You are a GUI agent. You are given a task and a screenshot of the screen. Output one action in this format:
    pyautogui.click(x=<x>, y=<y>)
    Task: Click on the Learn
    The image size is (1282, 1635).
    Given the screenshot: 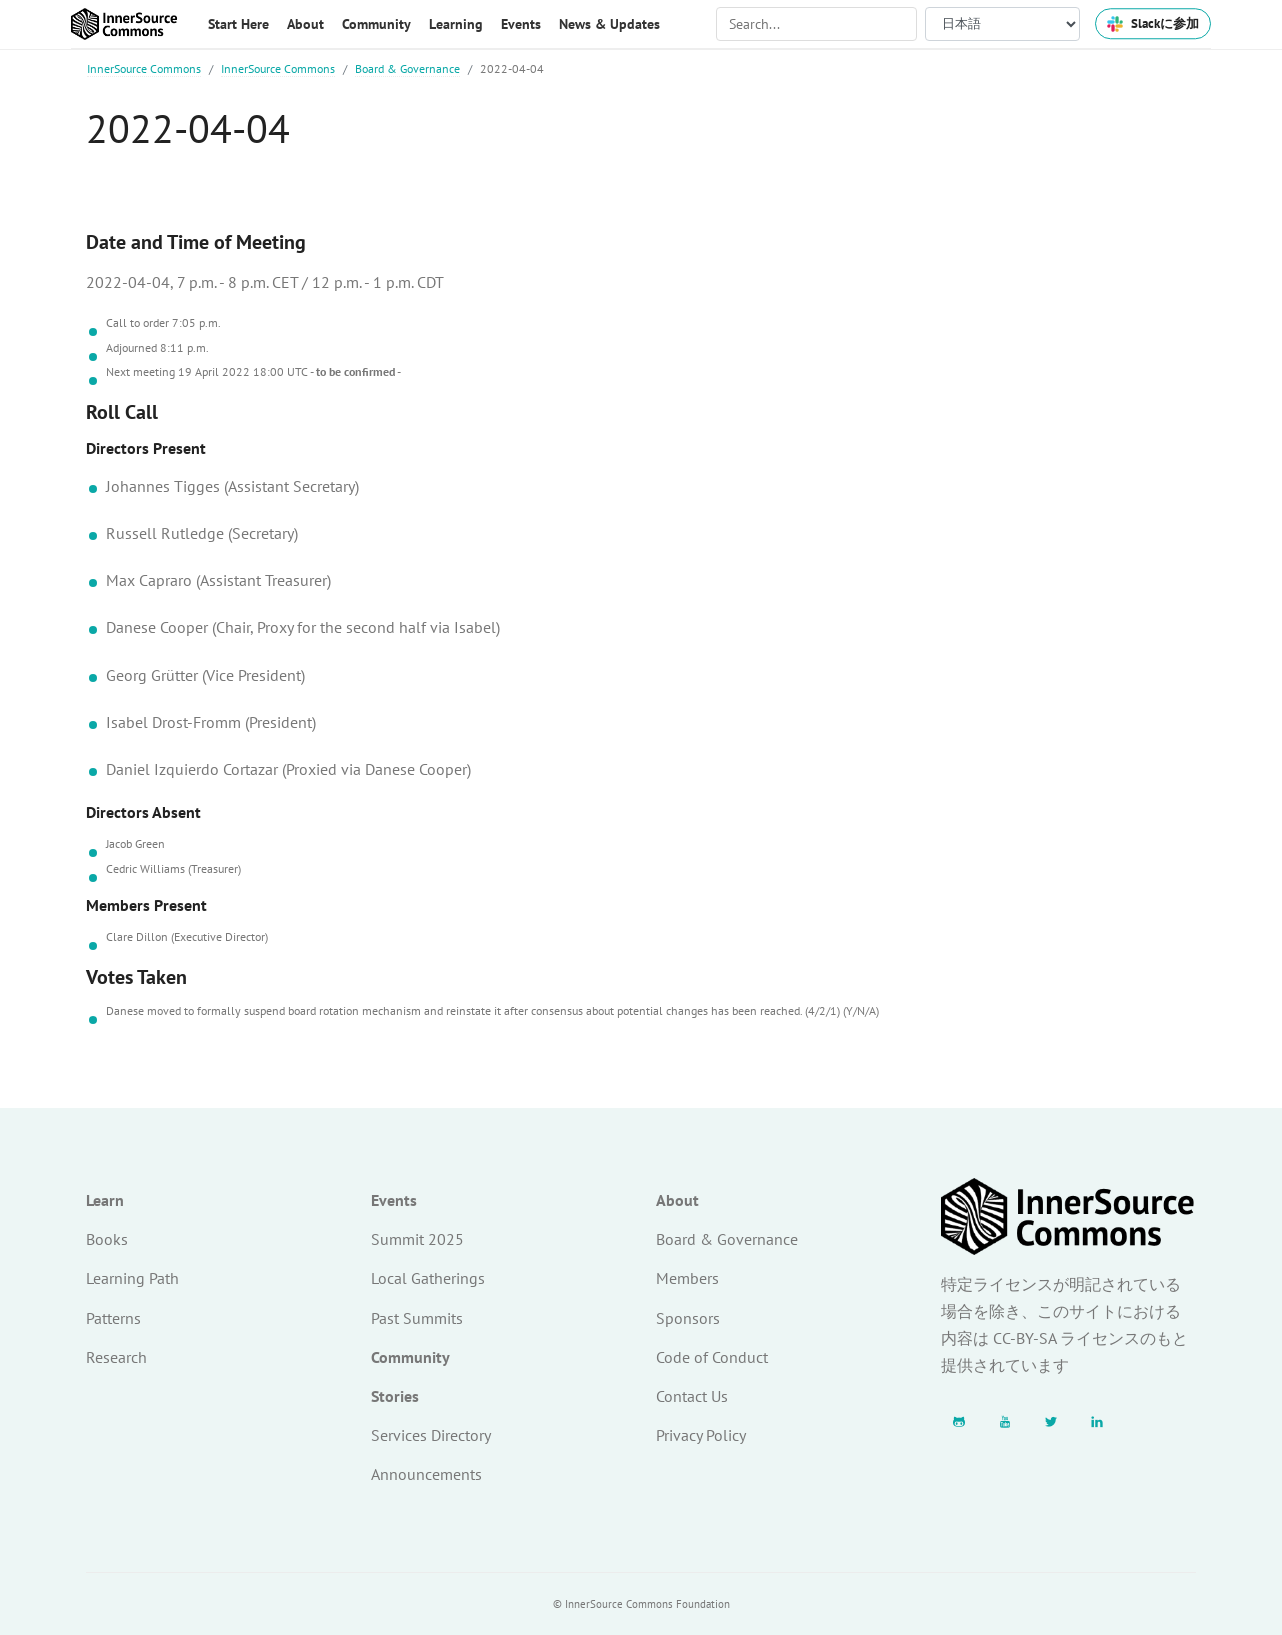 What is the action you would take?
    pyautogui.click(x=105, y=1200)
    